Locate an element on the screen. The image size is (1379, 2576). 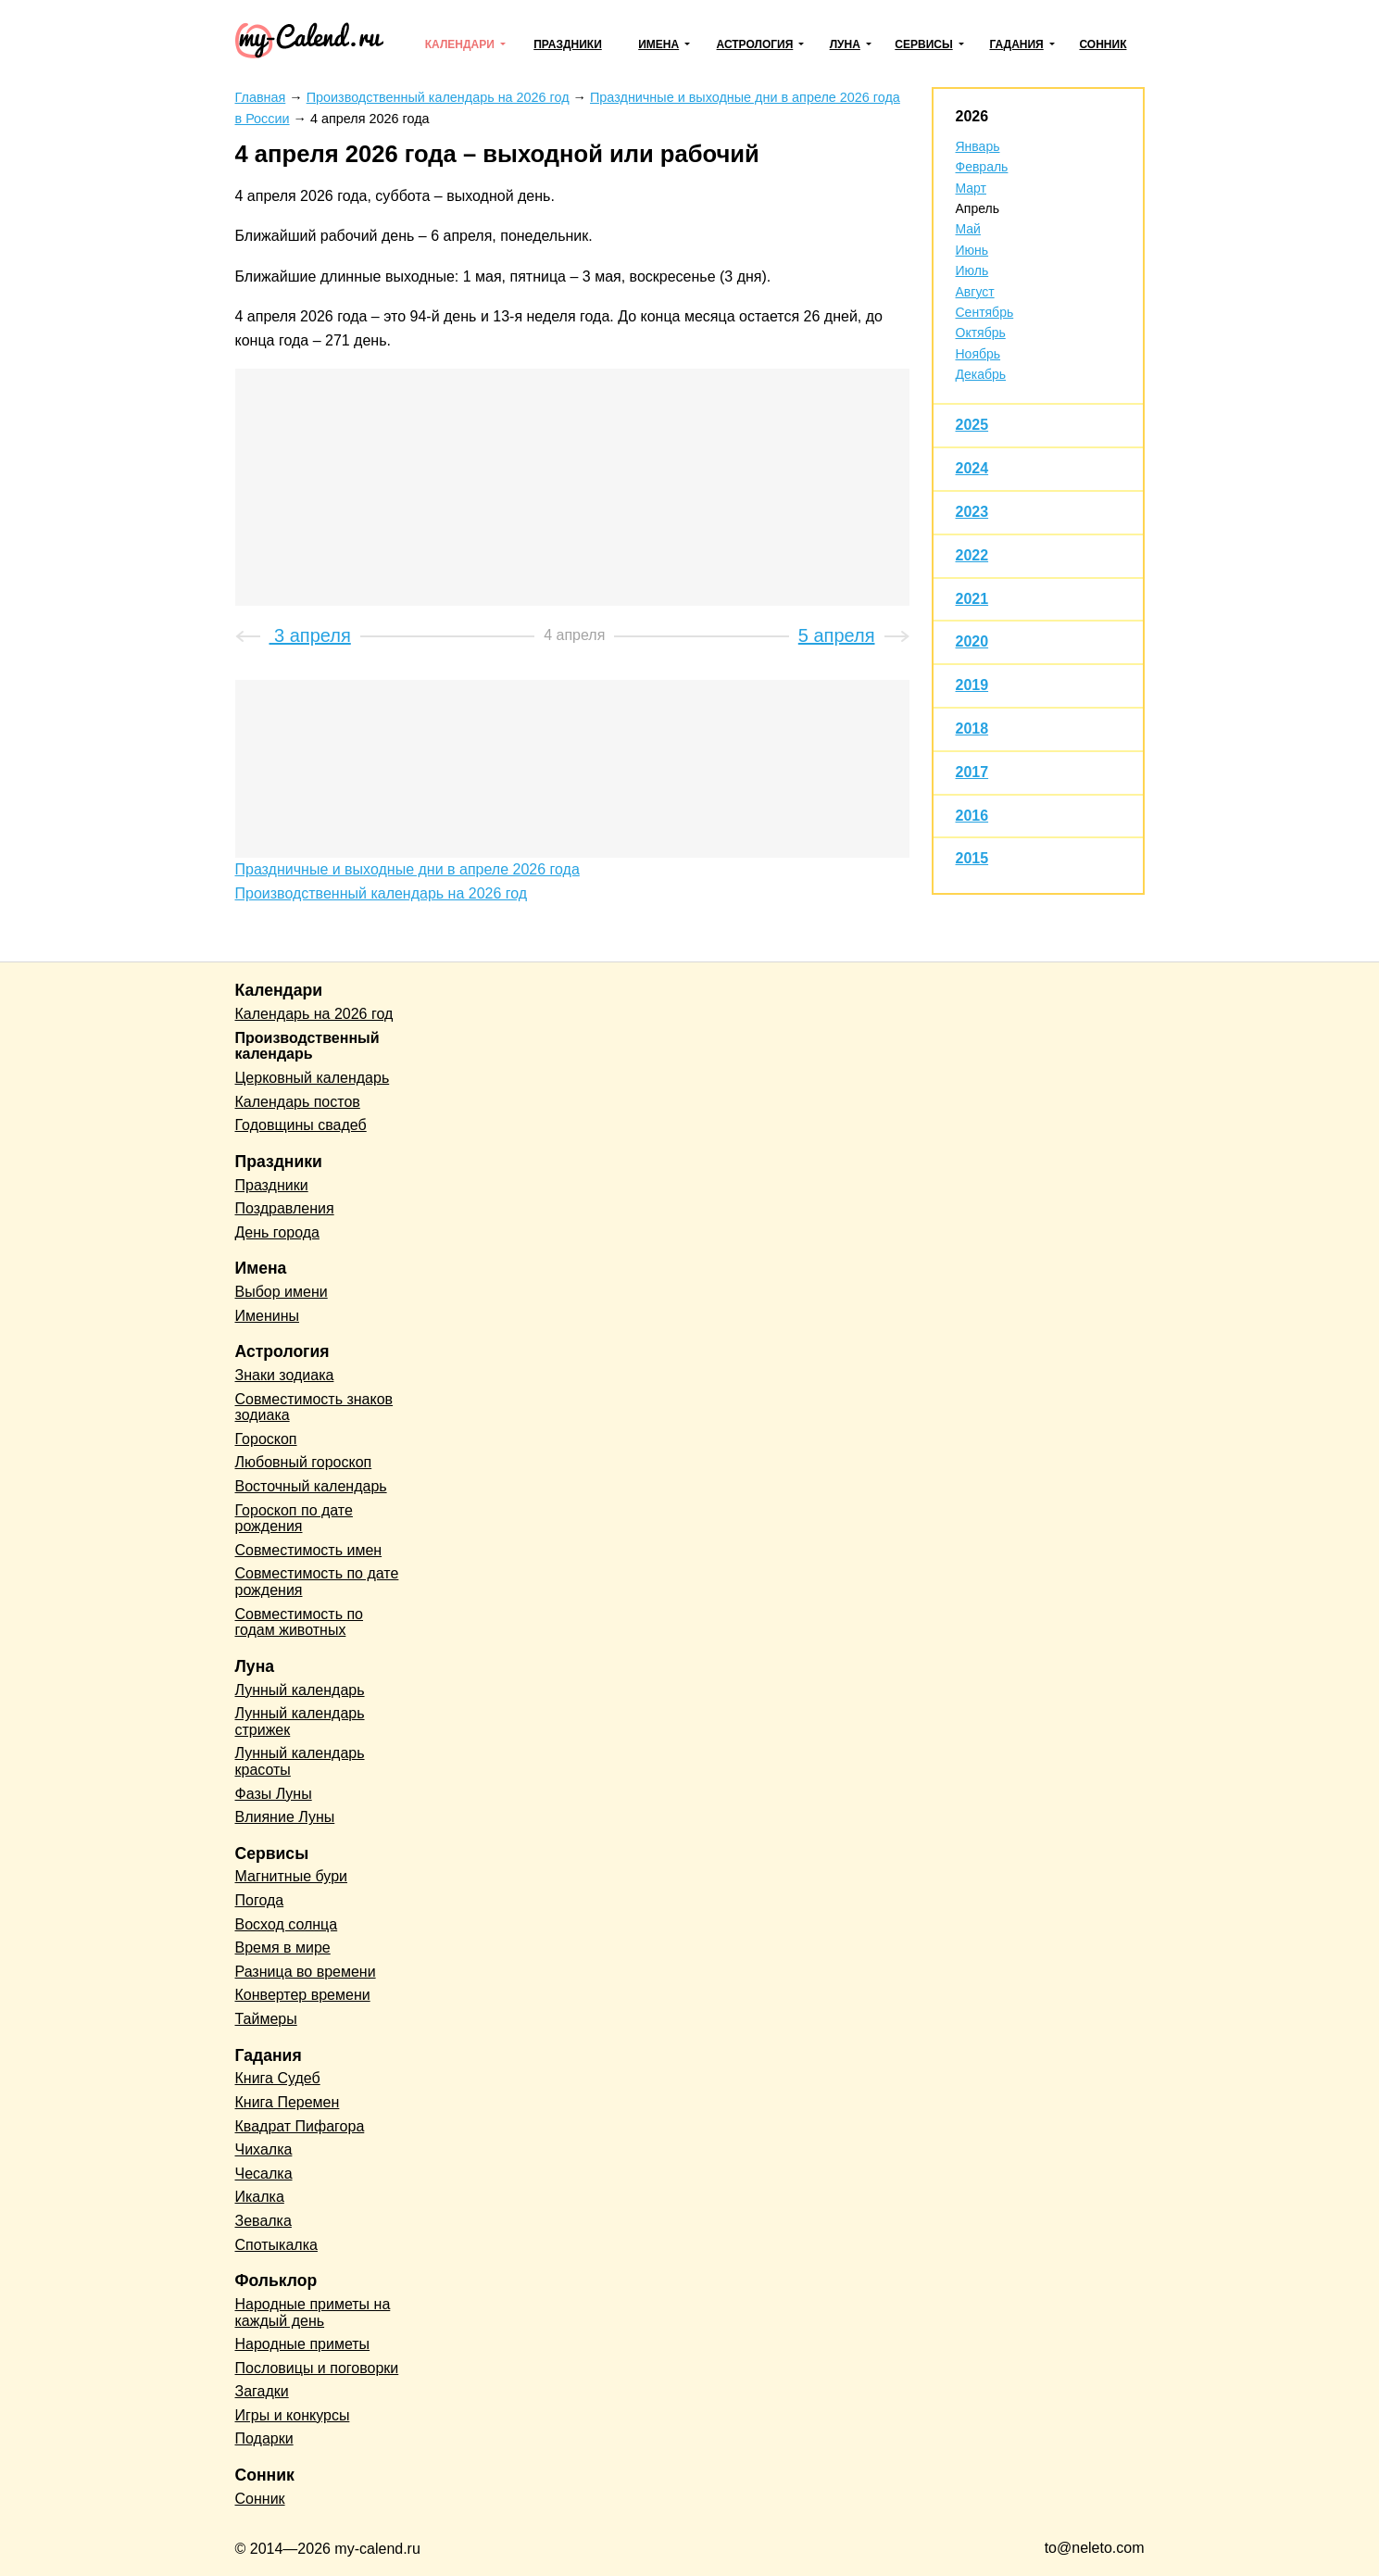
Пословицы и поговорки is located at coordinates (317, 2368).